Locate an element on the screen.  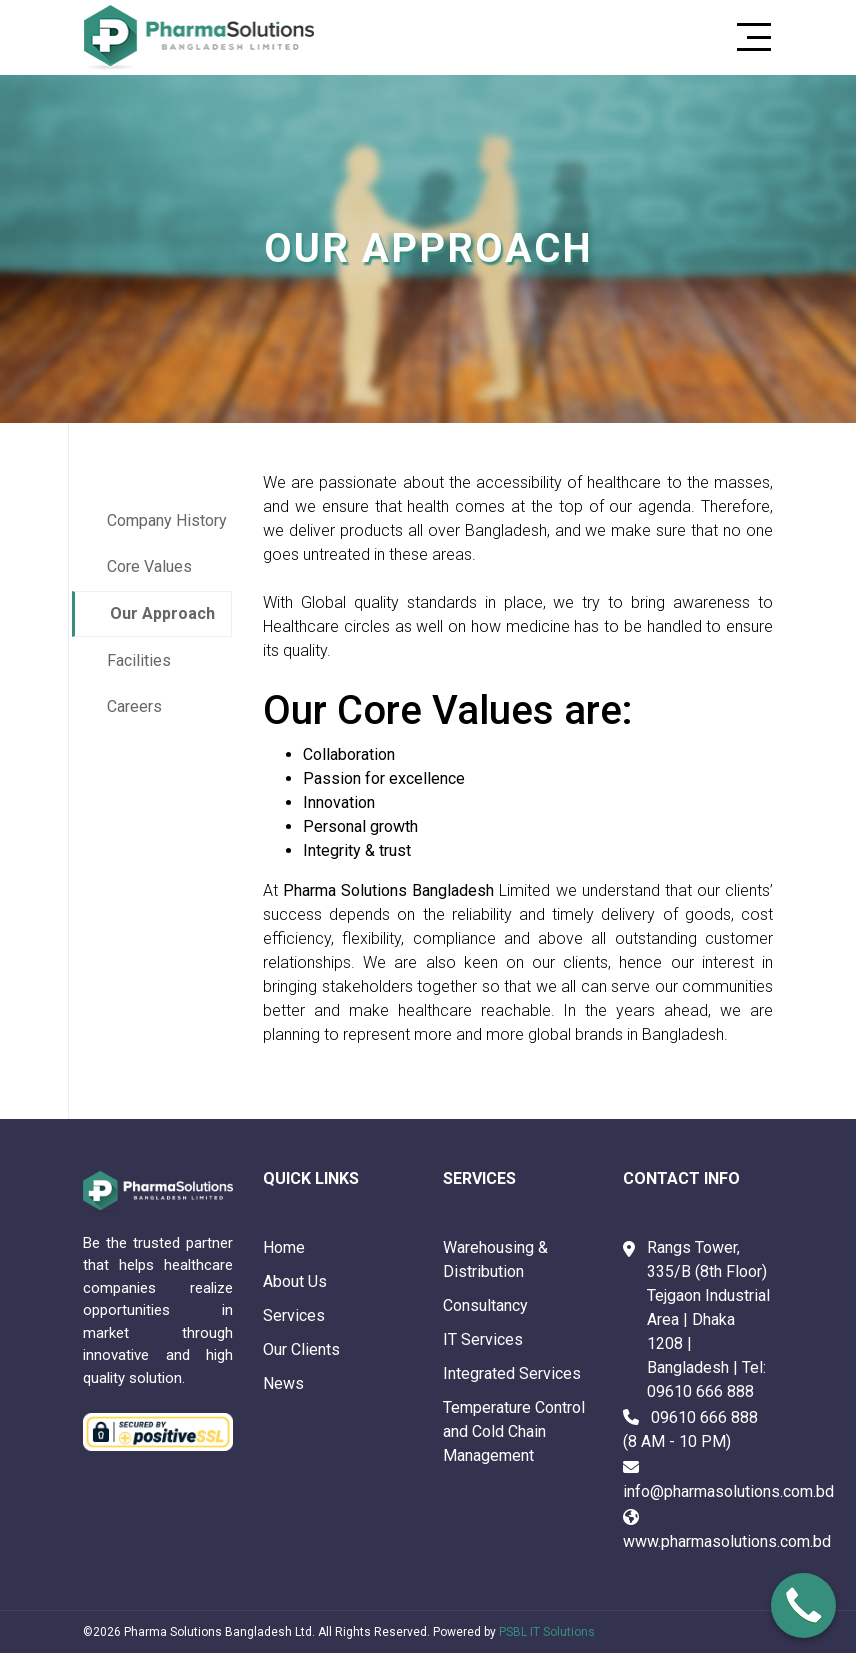
Temperature Control and Cold Chain Management is located at coordinates (514, 1431).